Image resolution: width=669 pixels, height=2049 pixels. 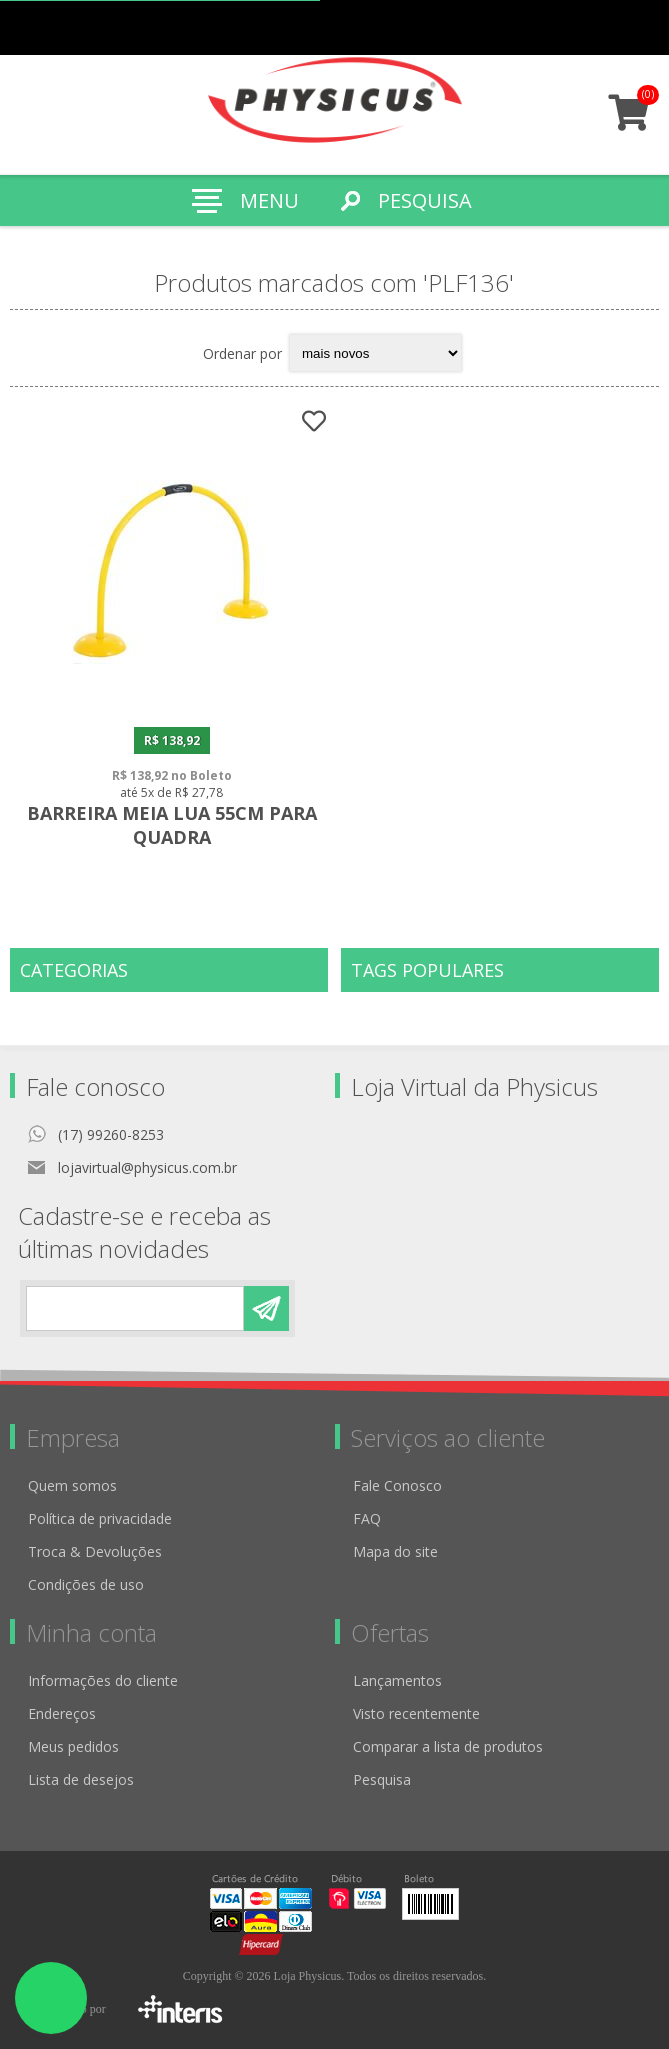 What do you see at coordinates (416, 1713) in the screenshot?
I see `Visto recentemente` at bounding box center [416, 1713].